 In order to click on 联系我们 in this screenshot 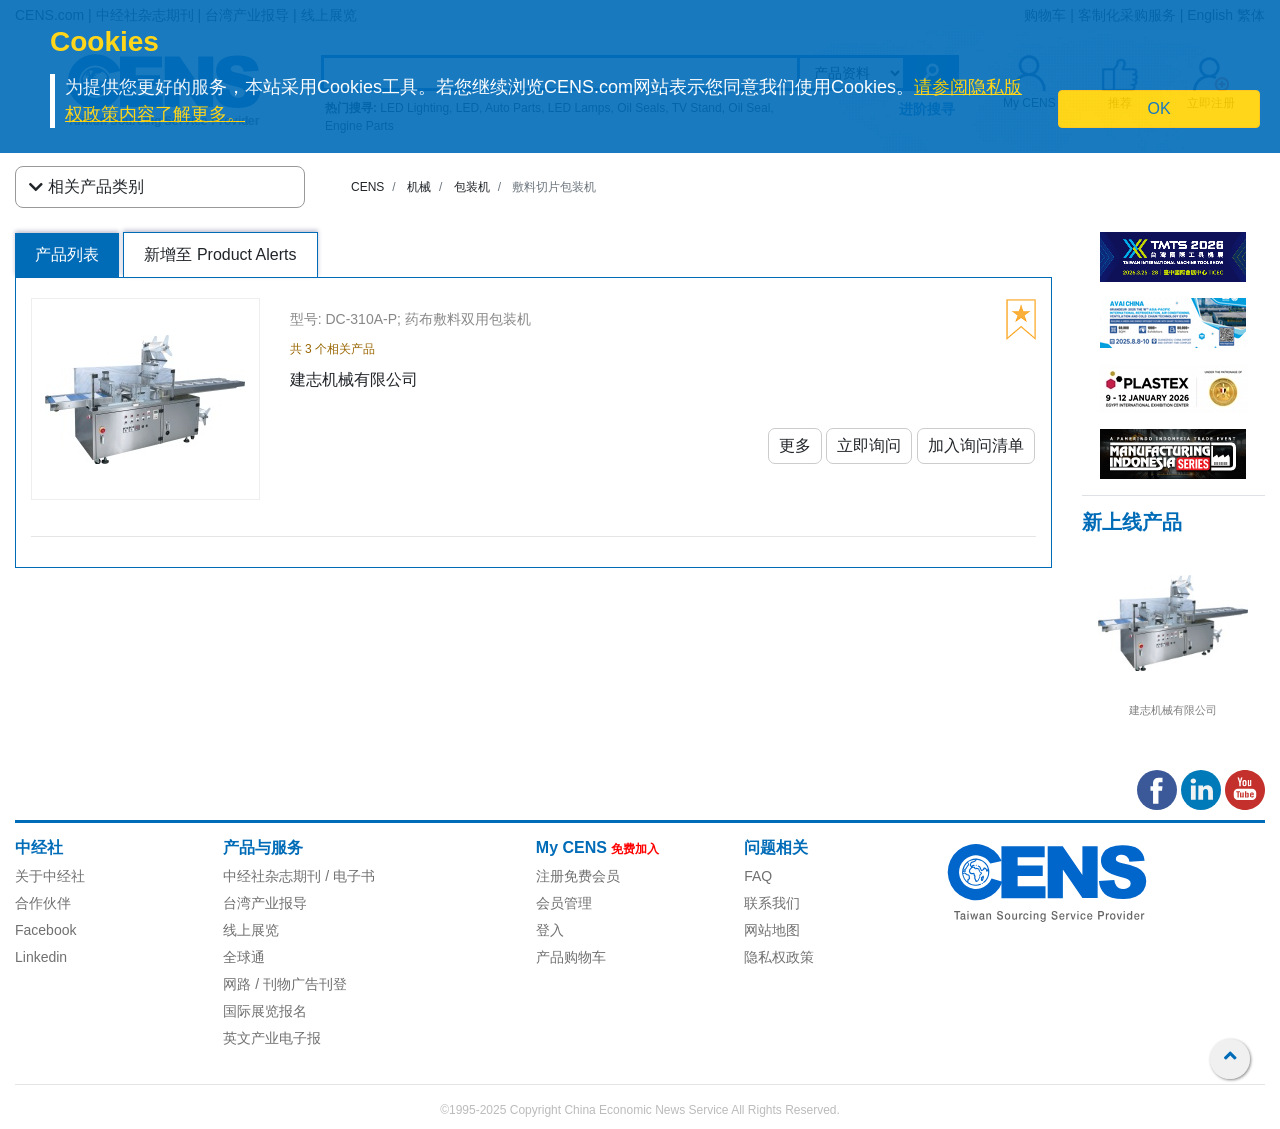, I will do `click(772, 903)`.